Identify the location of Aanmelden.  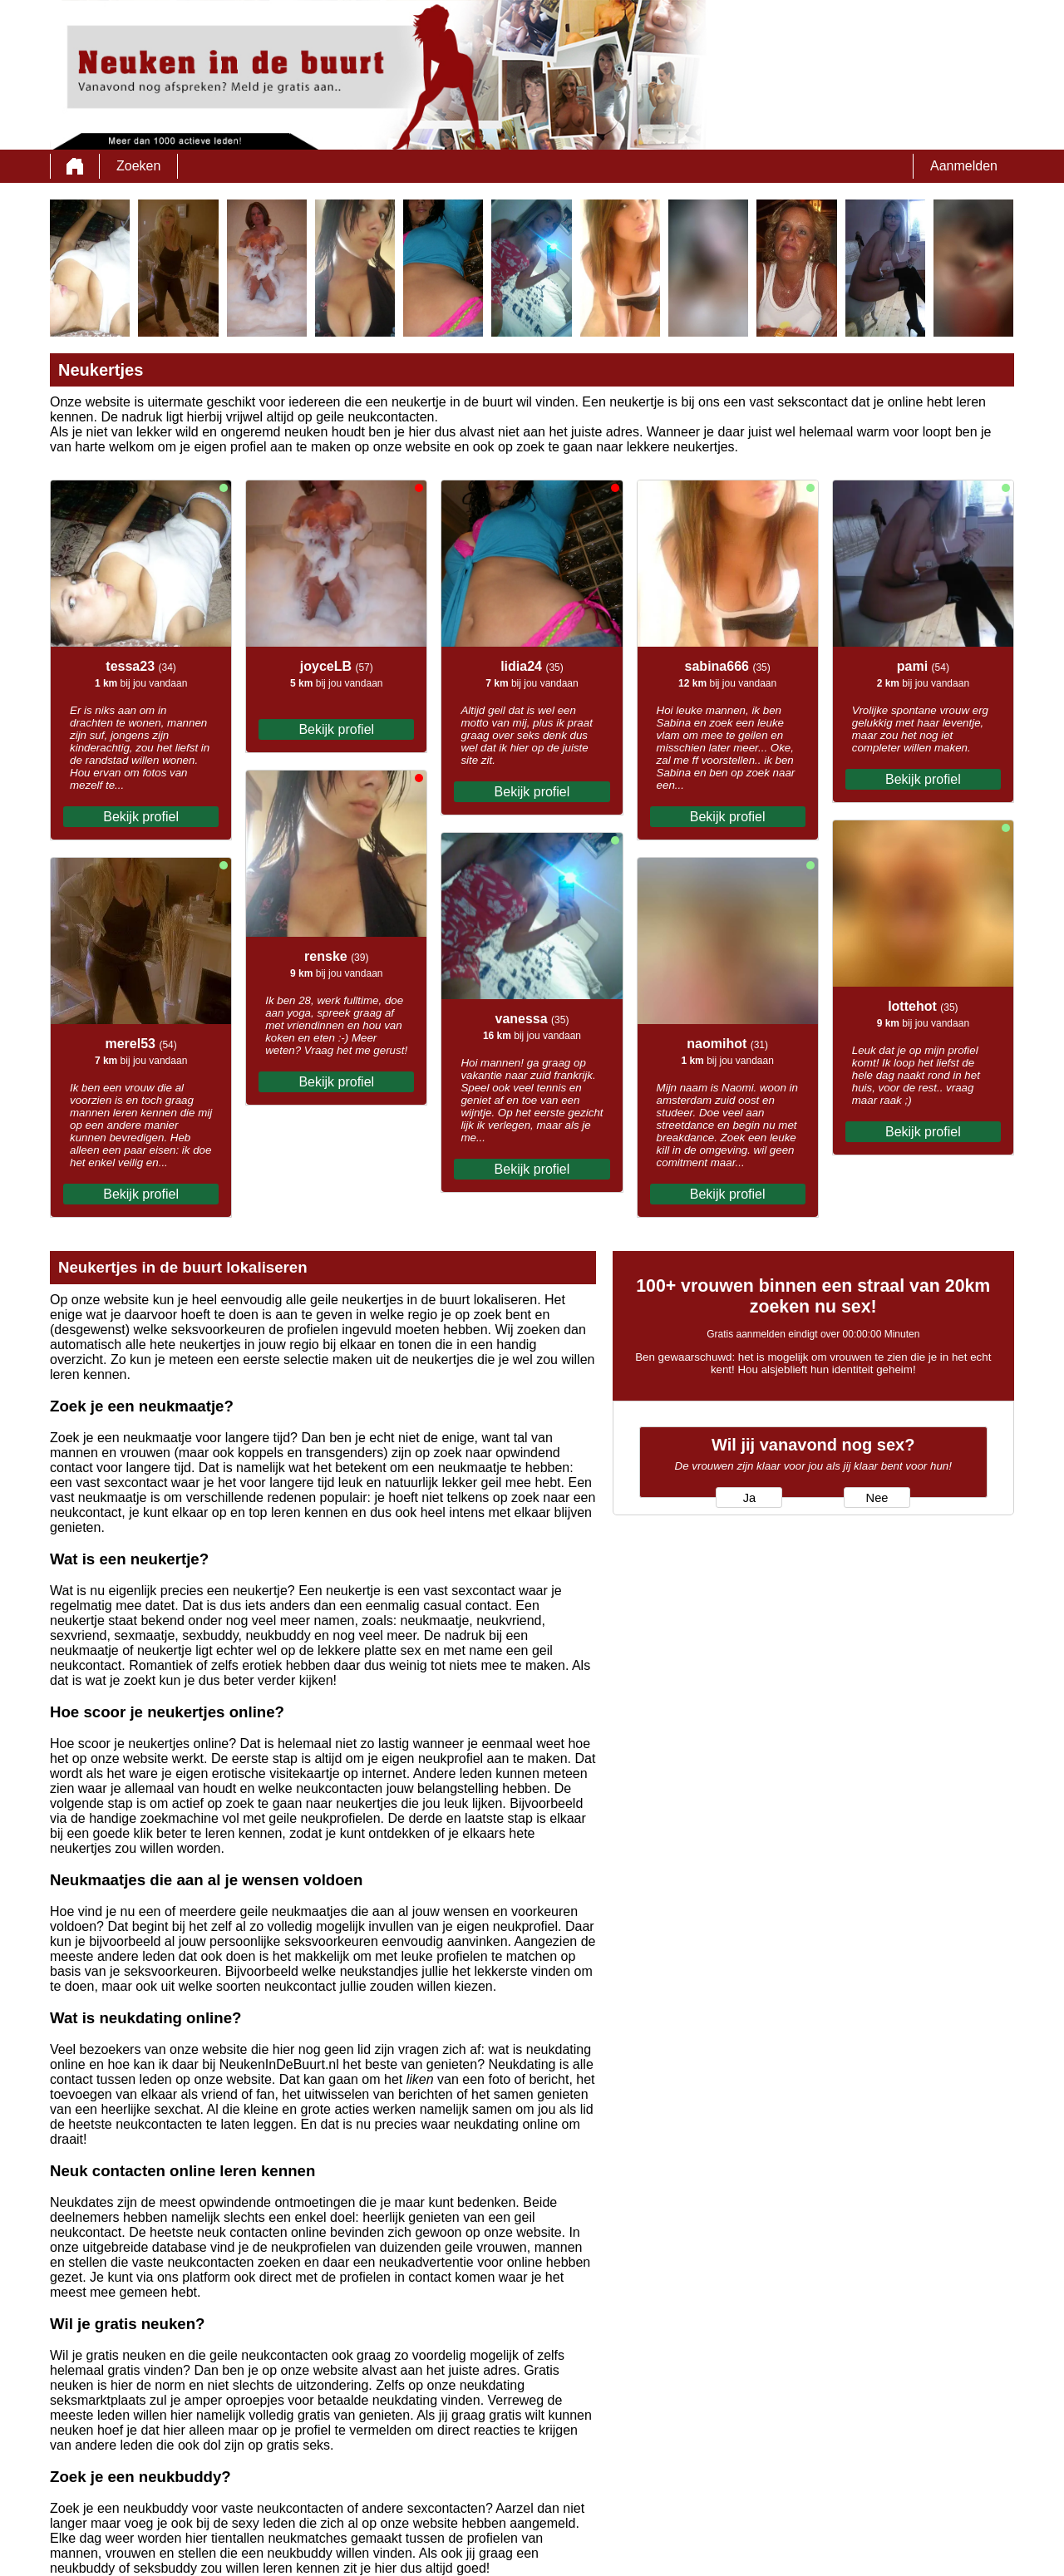
(964, 166).